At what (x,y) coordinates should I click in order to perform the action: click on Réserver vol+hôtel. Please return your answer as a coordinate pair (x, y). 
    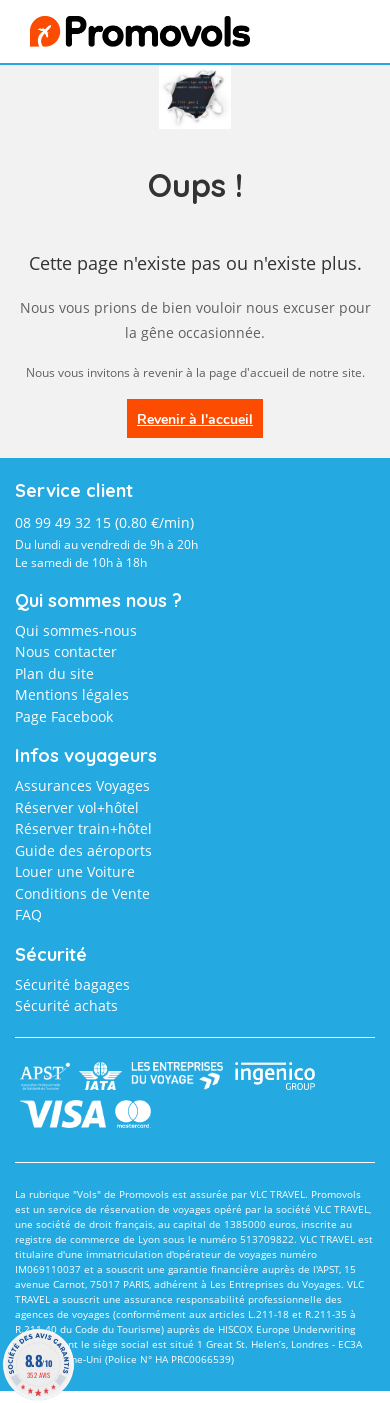
    Looking at the image, I should click on (77, 807).